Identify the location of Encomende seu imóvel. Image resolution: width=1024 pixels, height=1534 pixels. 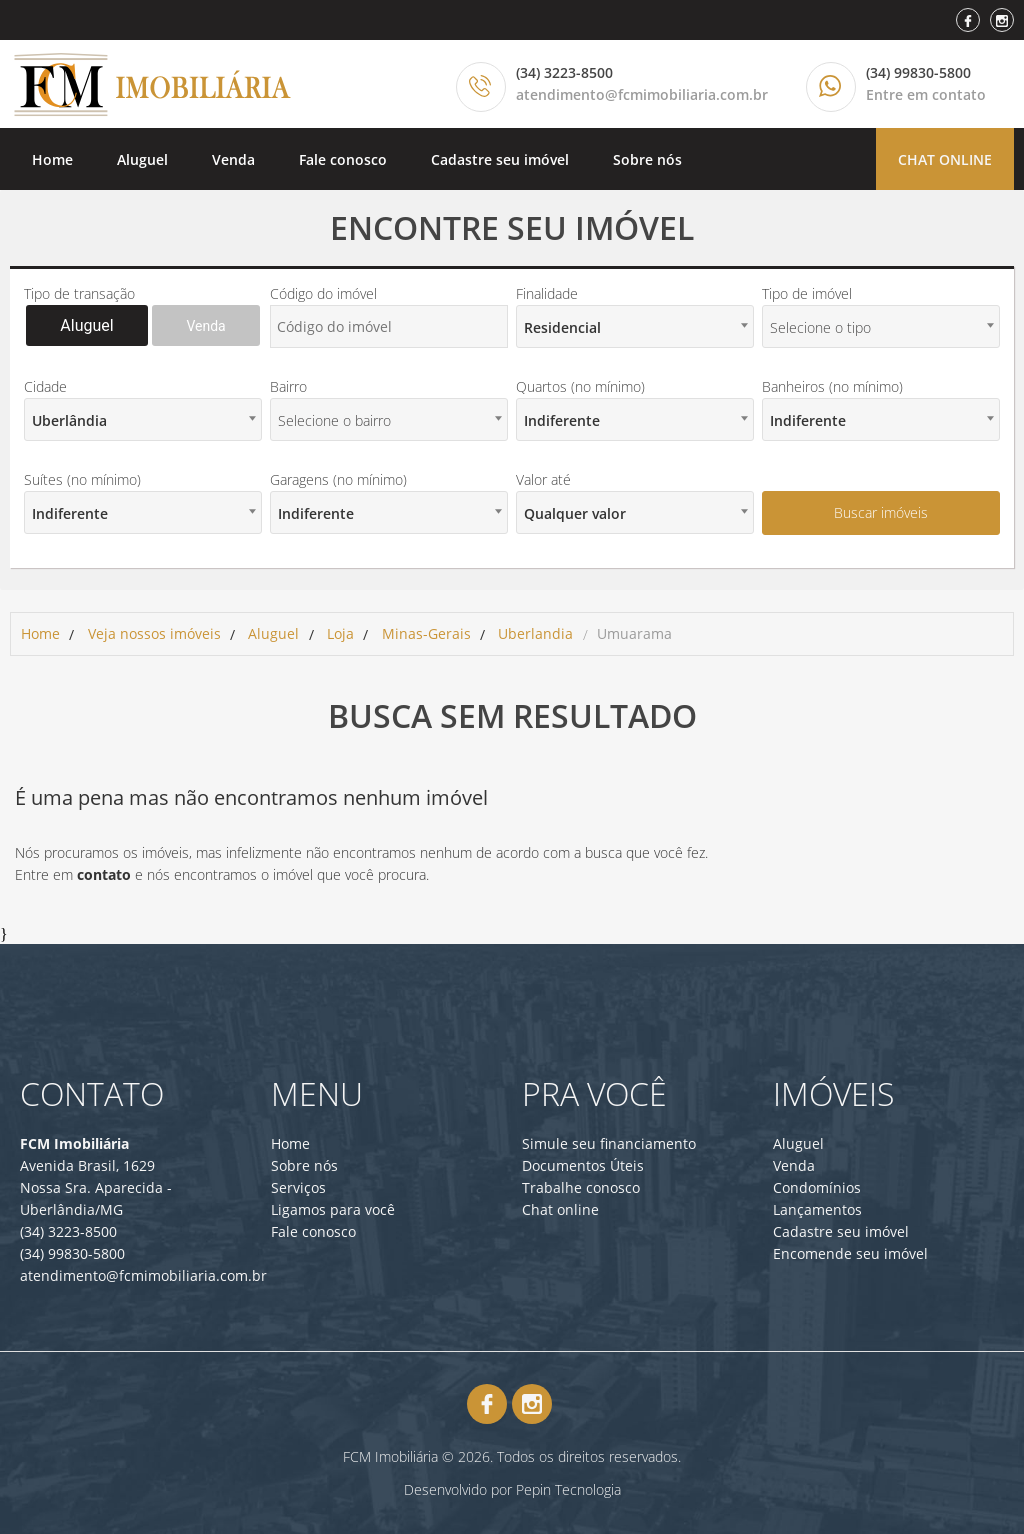
(850, 1253).